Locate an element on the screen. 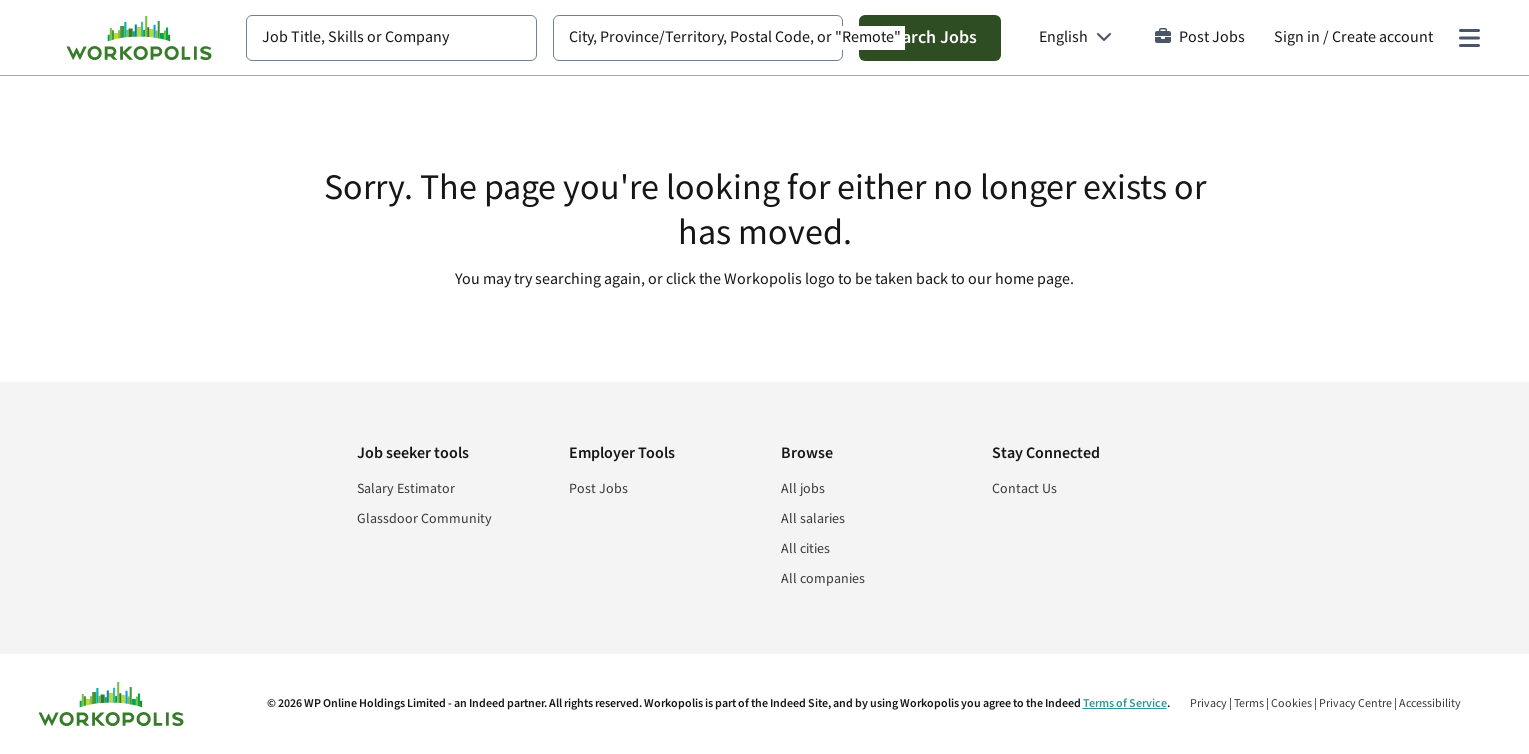  [Find Jobs and Careers - Workopolis.com Job Search] is located at coordinates (139, 38).